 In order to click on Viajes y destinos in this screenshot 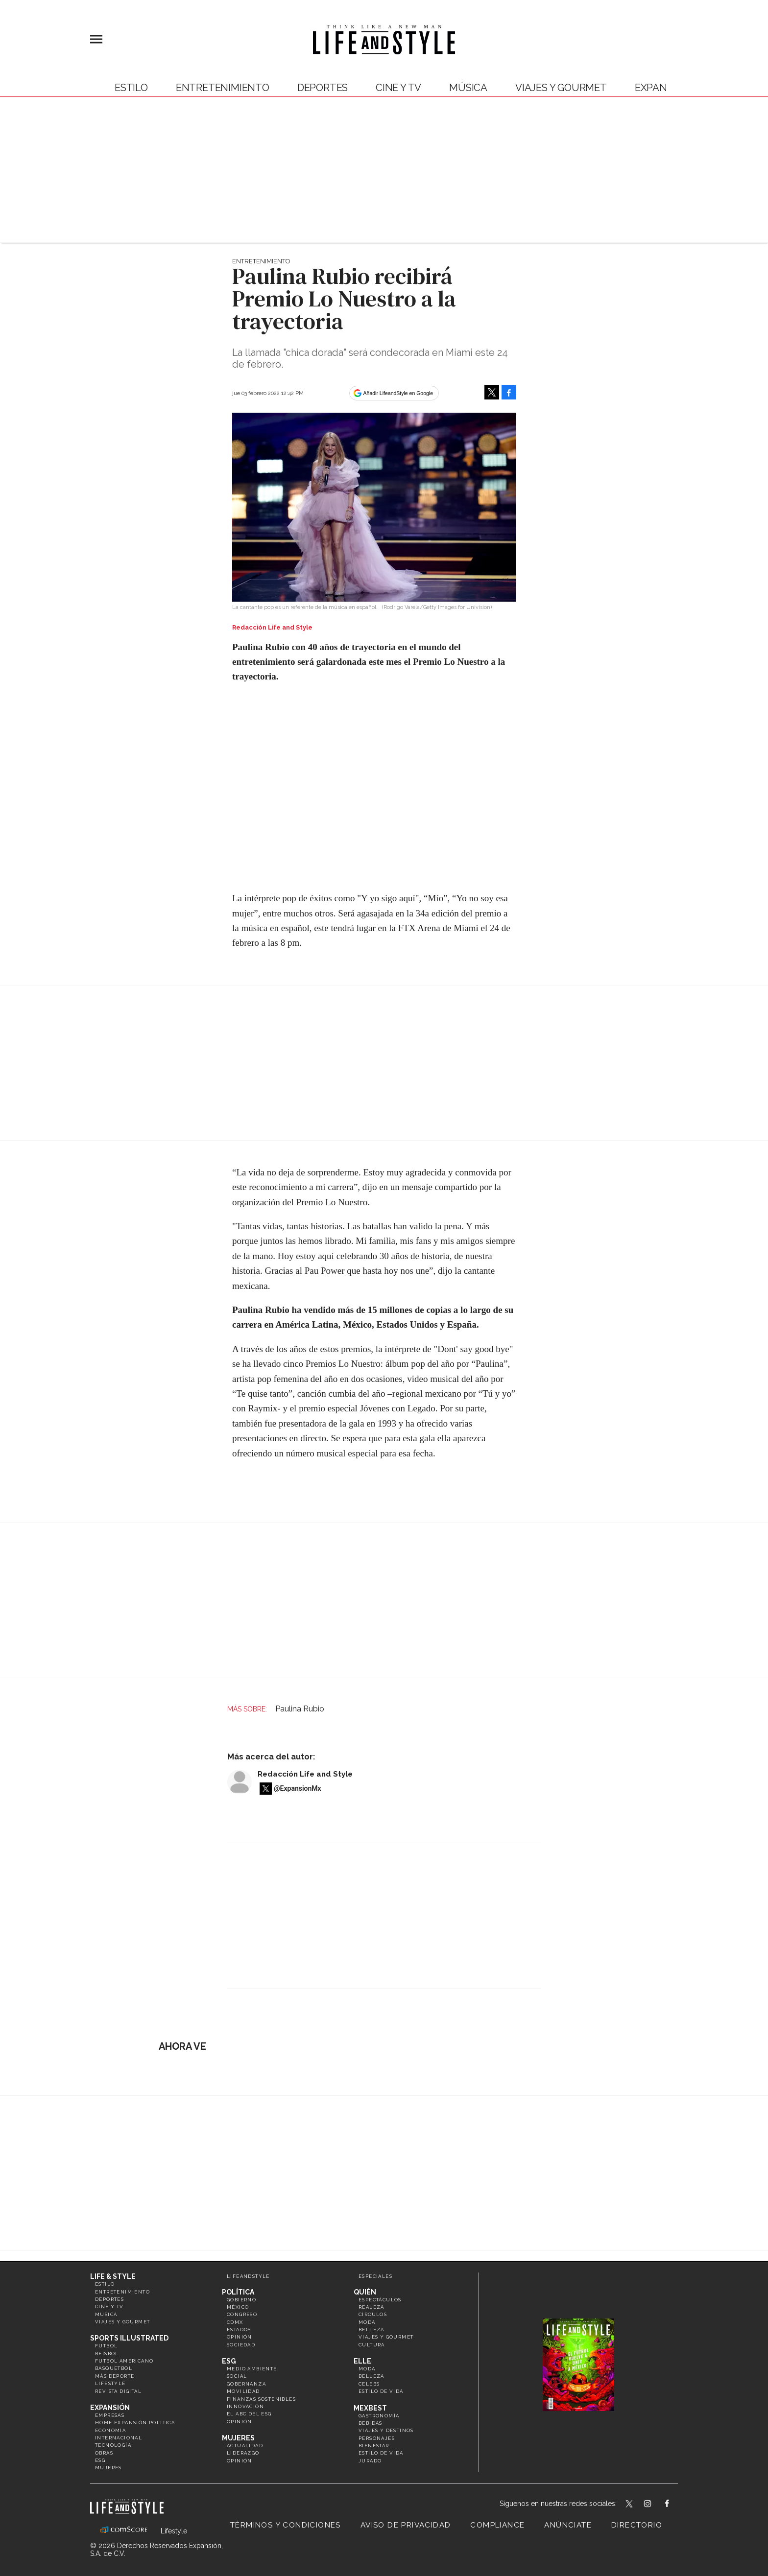, I will do `click(386, 2430)`.